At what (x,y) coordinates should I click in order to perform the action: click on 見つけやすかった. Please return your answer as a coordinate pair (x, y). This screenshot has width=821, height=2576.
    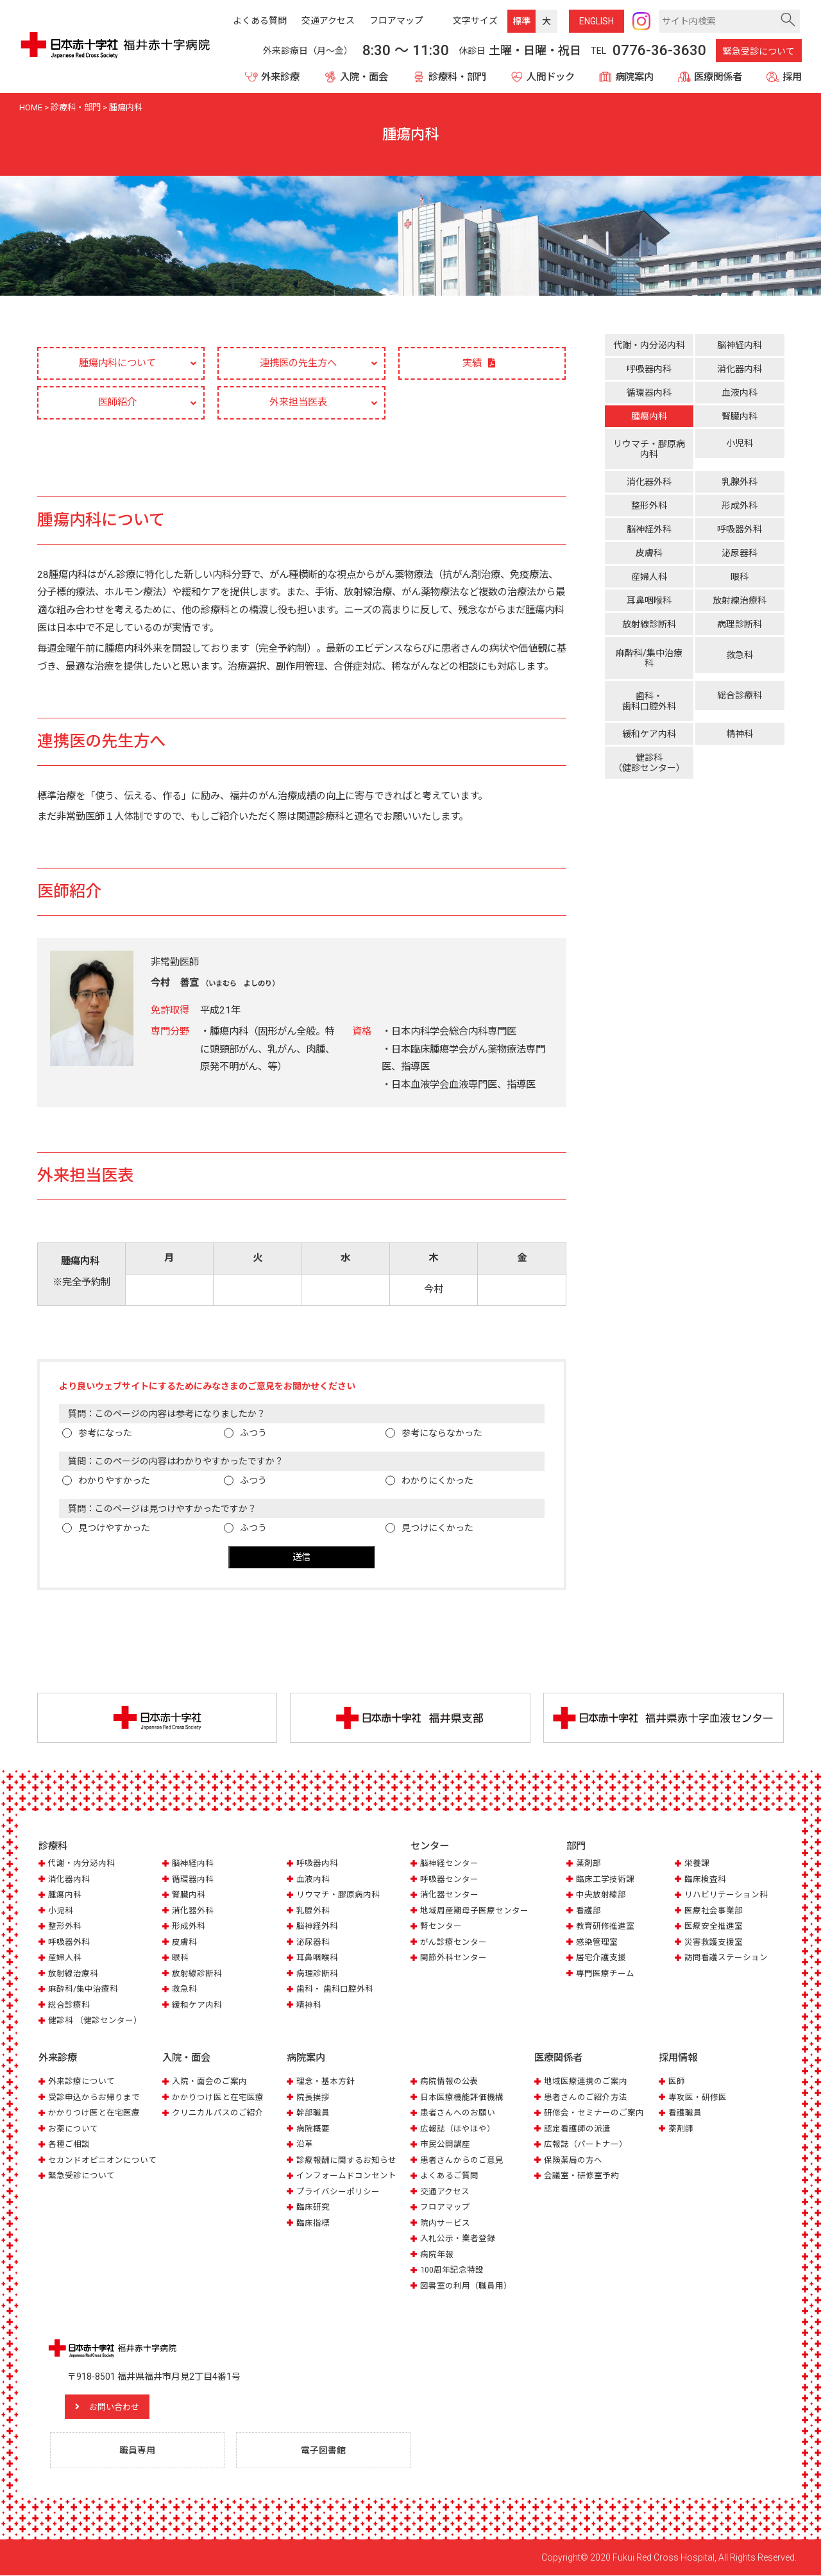
    Looking at the image, I should click on (114, 1529).